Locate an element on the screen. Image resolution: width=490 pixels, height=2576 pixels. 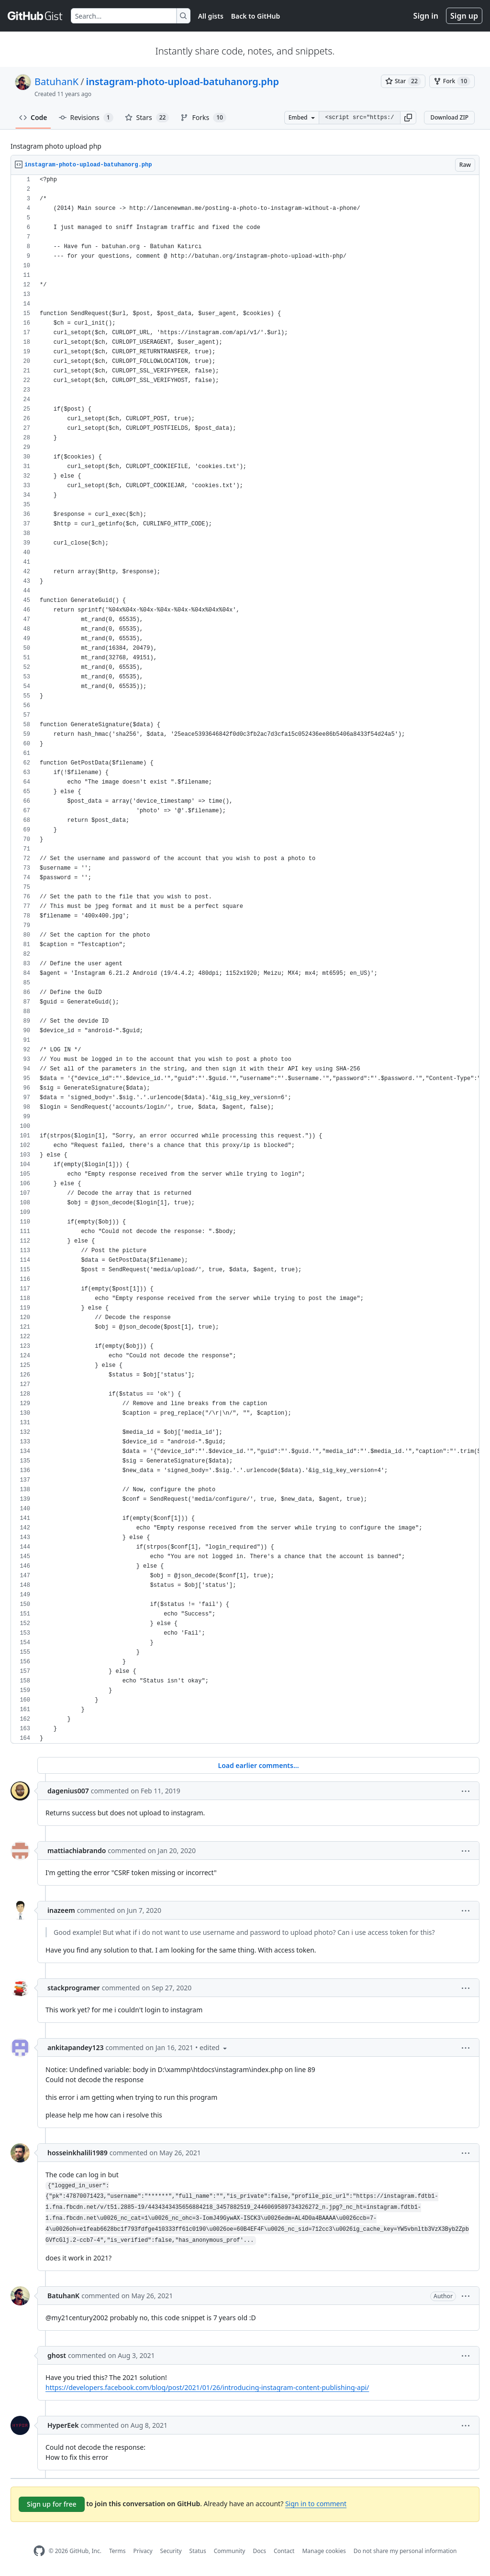
Forks is located at coordinates (203, 117).